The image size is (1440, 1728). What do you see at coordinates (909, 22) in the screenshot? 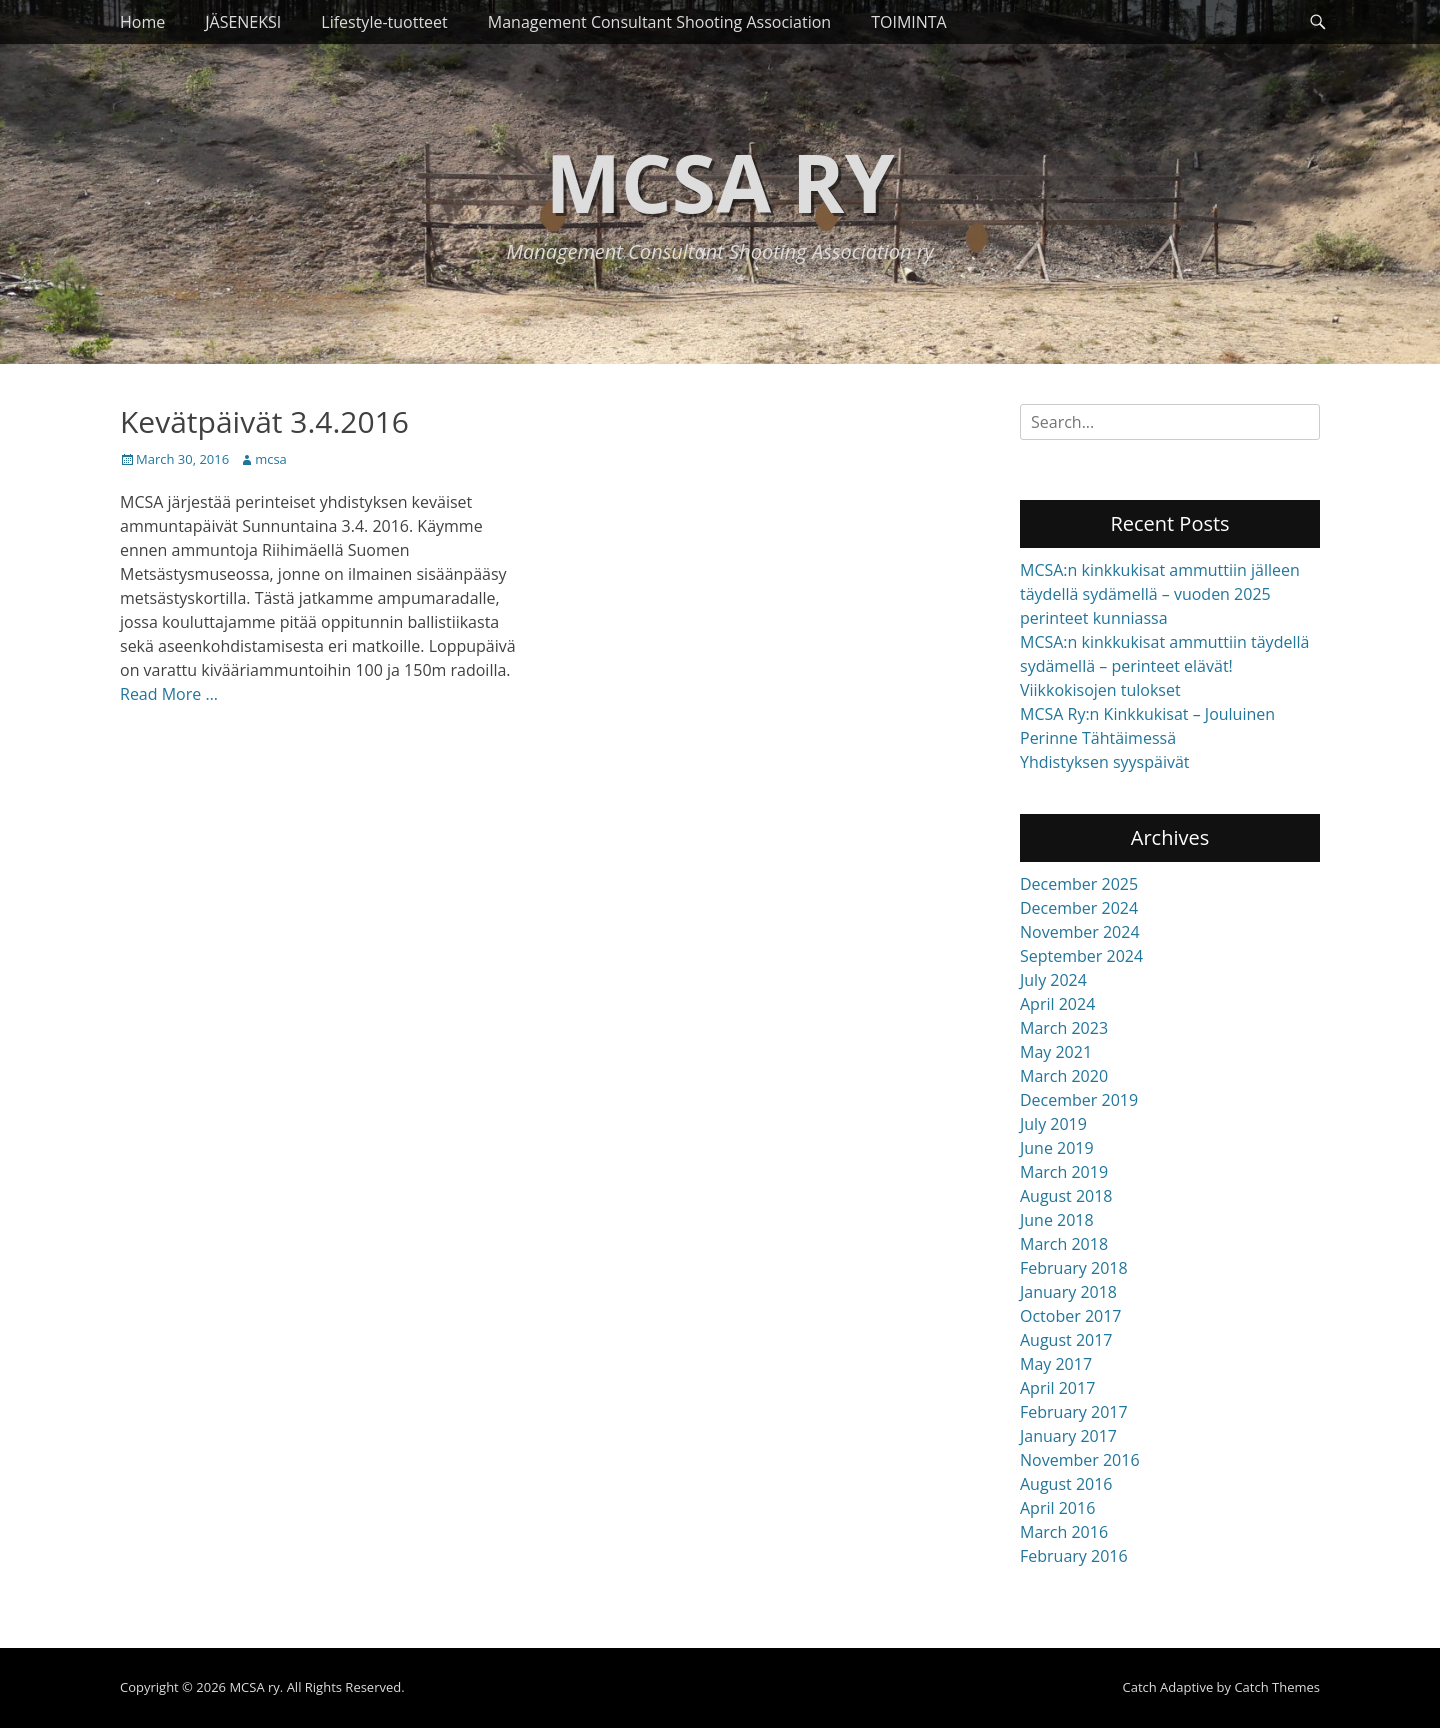
I see `TOIMINTA` at bounding box center [909, 22].